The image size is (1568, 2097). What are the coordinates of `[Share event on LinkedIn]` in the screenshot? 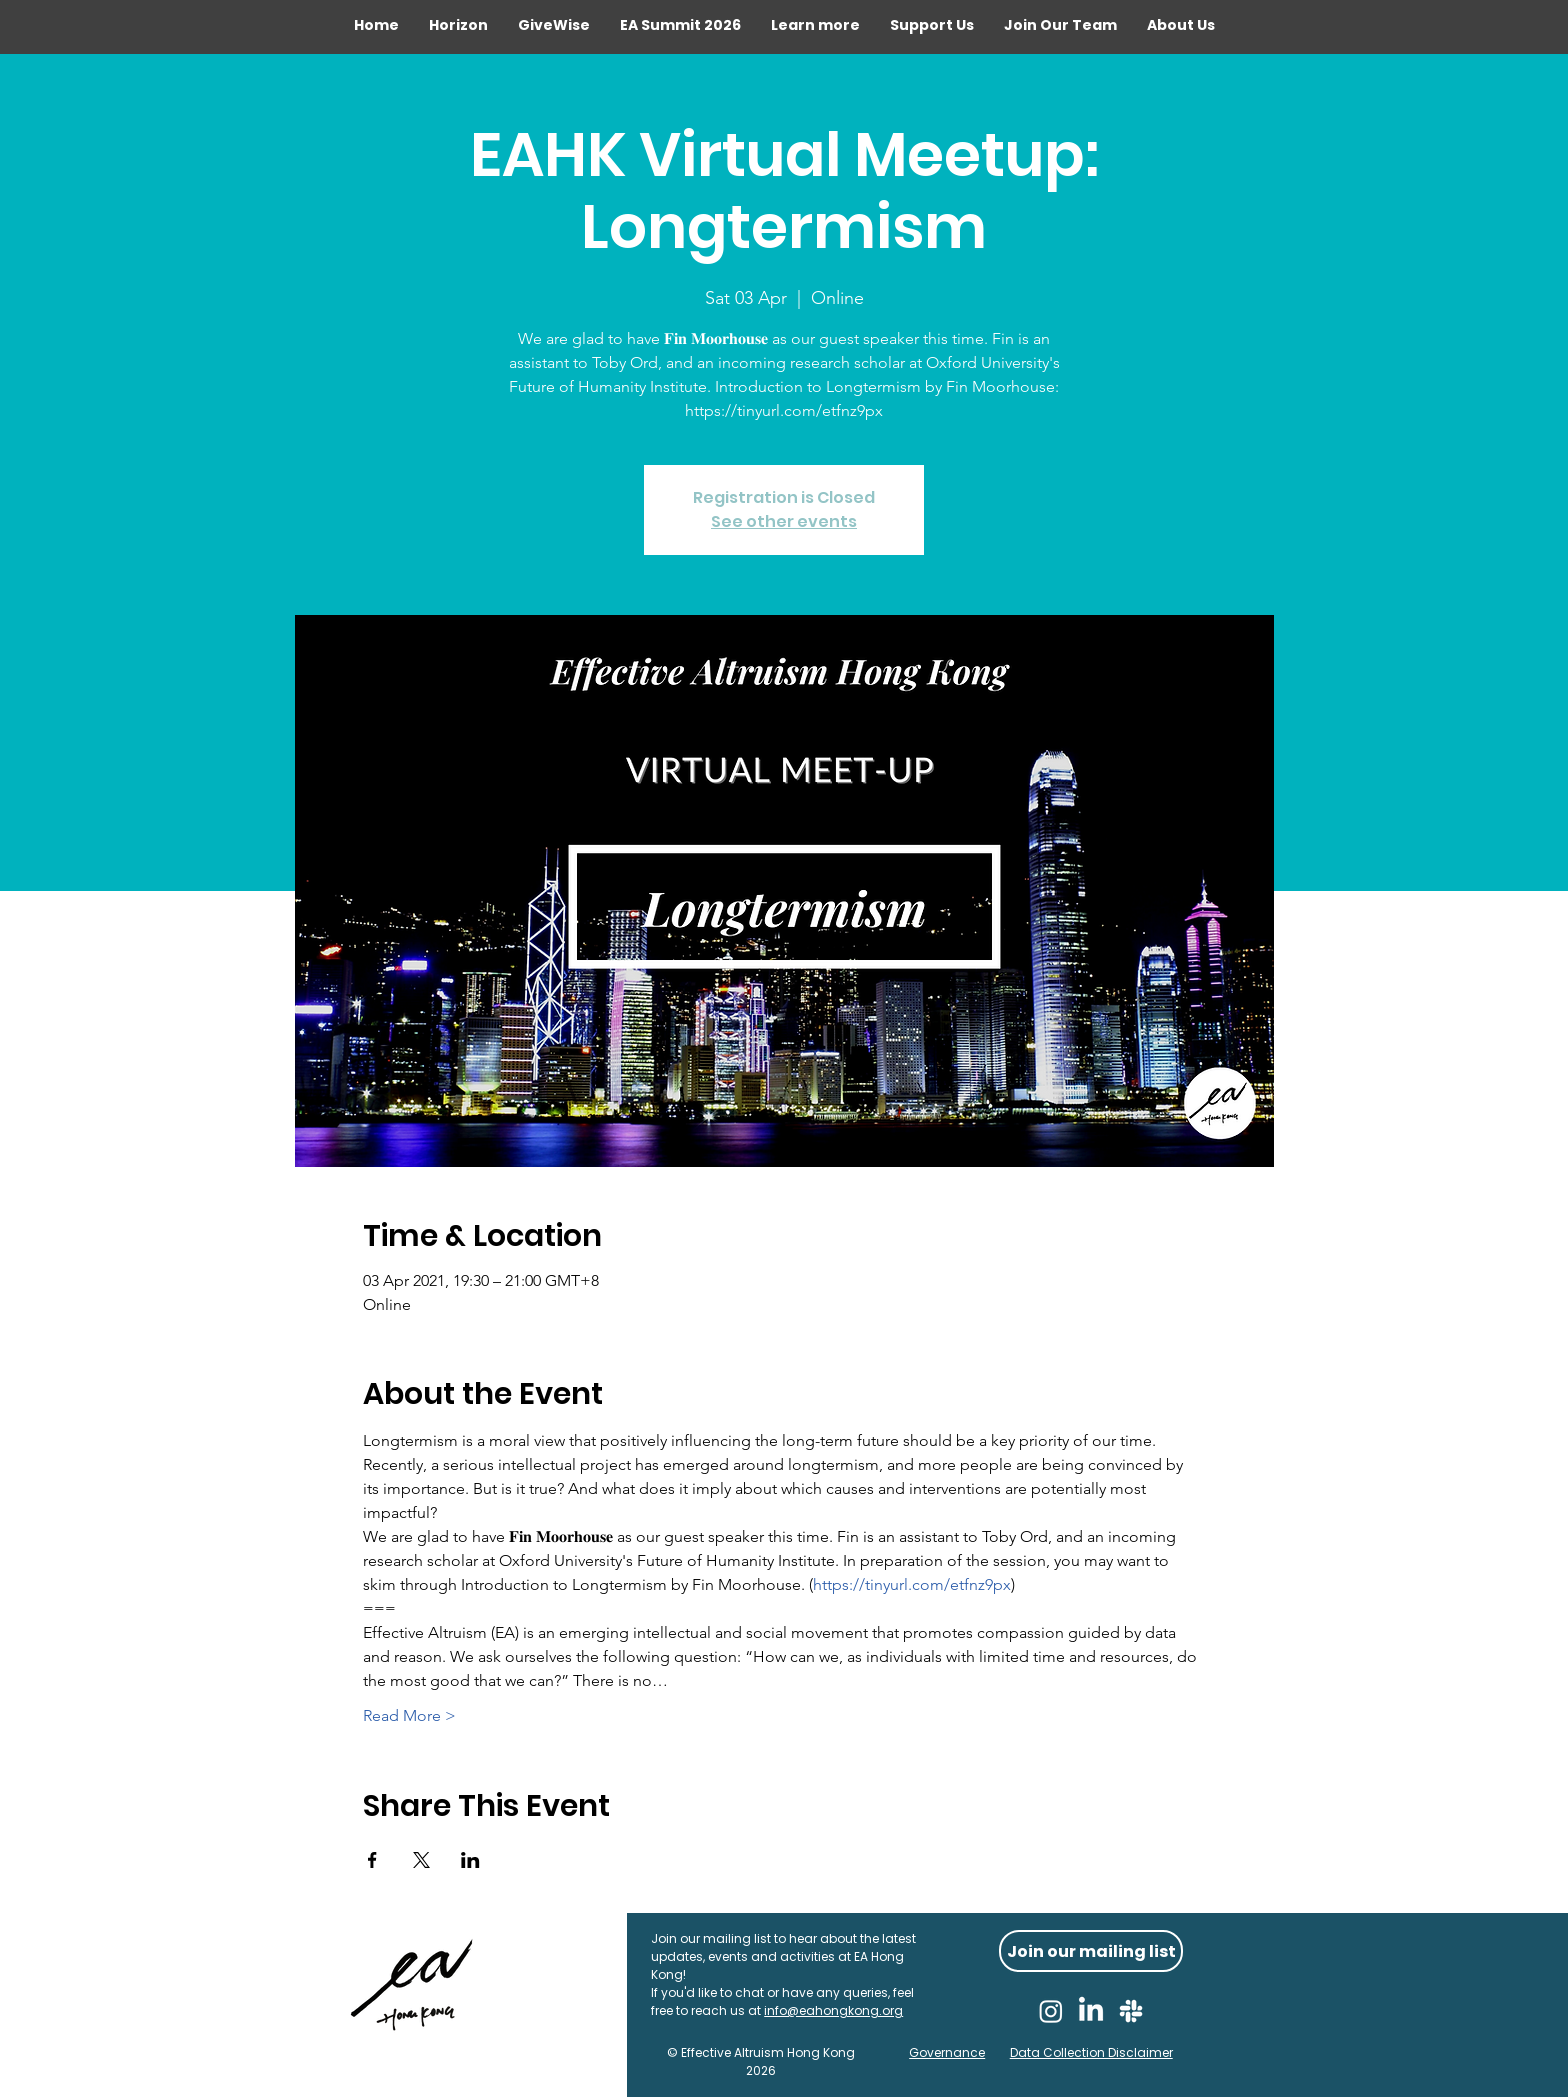 It's located at (470, 1860).